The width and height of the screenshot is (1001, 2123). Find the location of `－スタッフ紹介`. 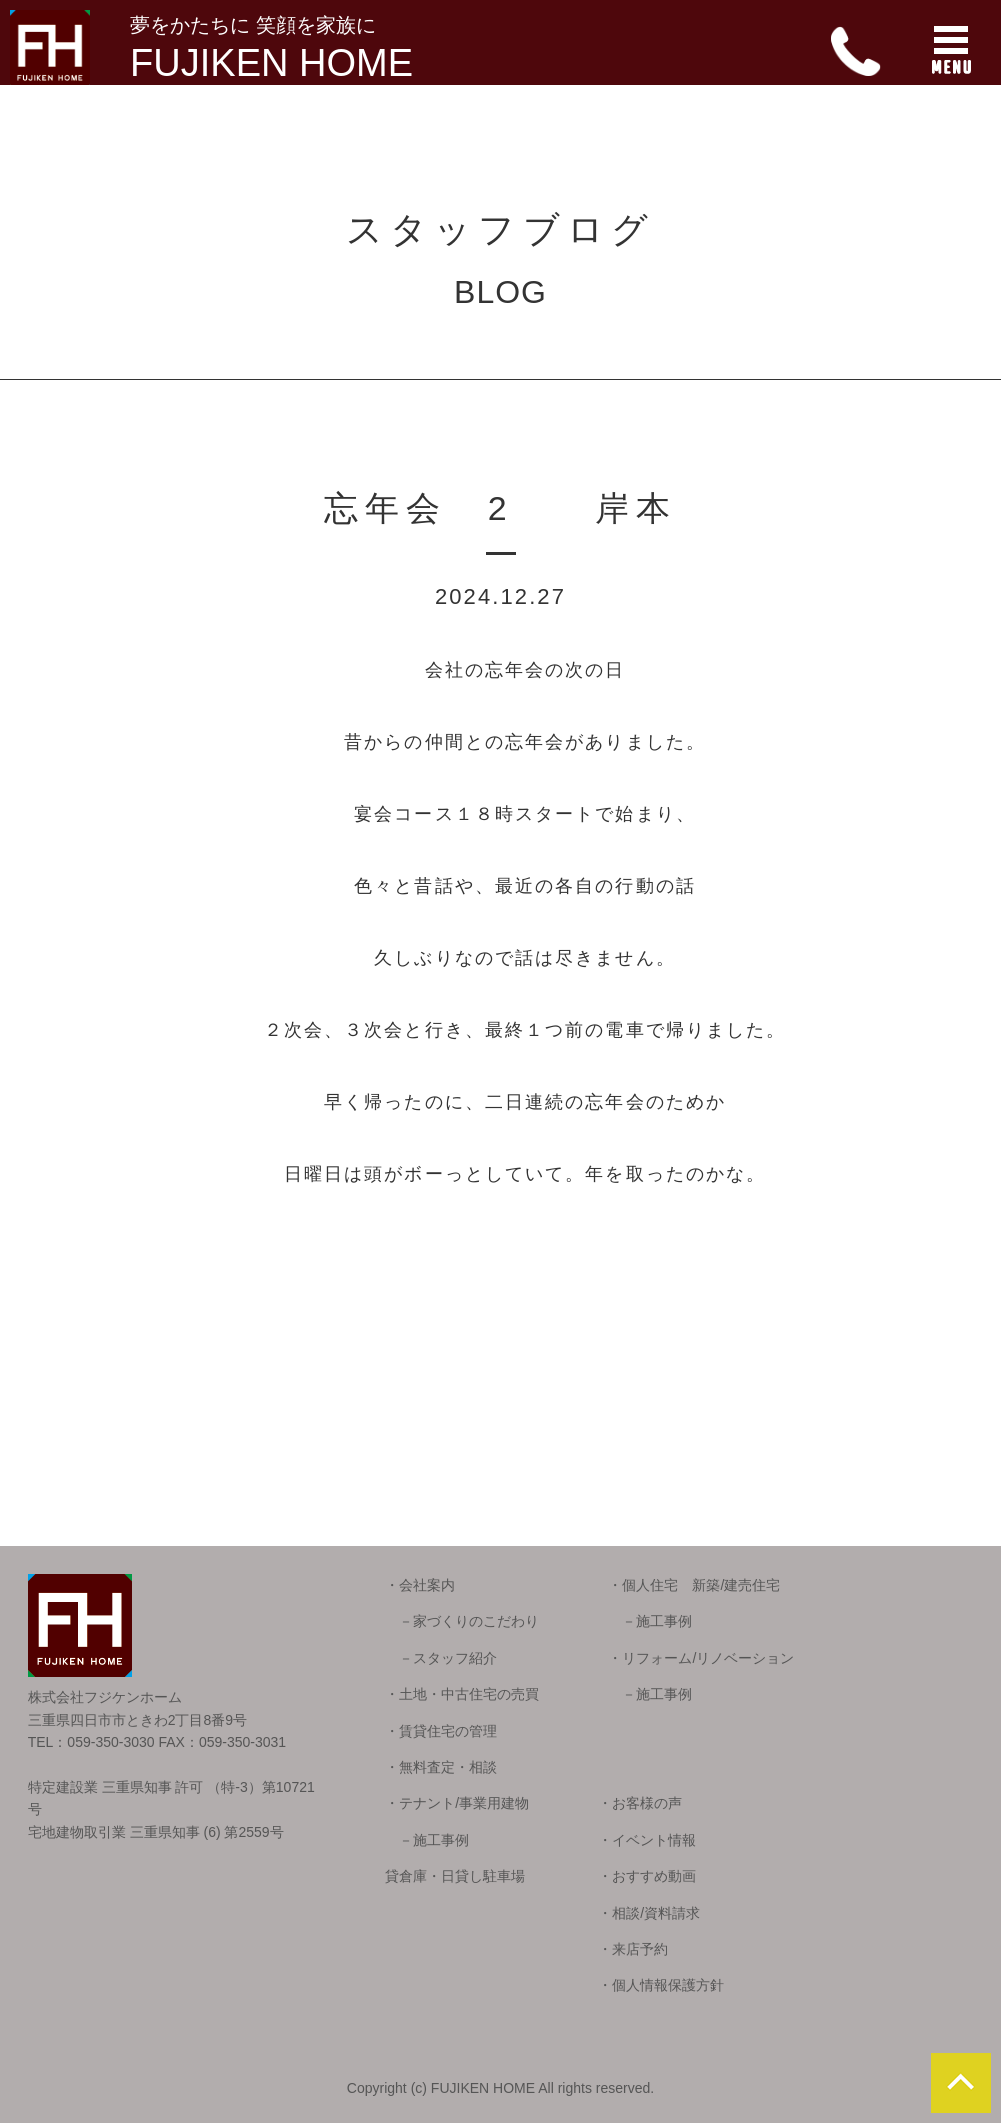

－スタッフ紹介 is located at coordinates (441, 1658).